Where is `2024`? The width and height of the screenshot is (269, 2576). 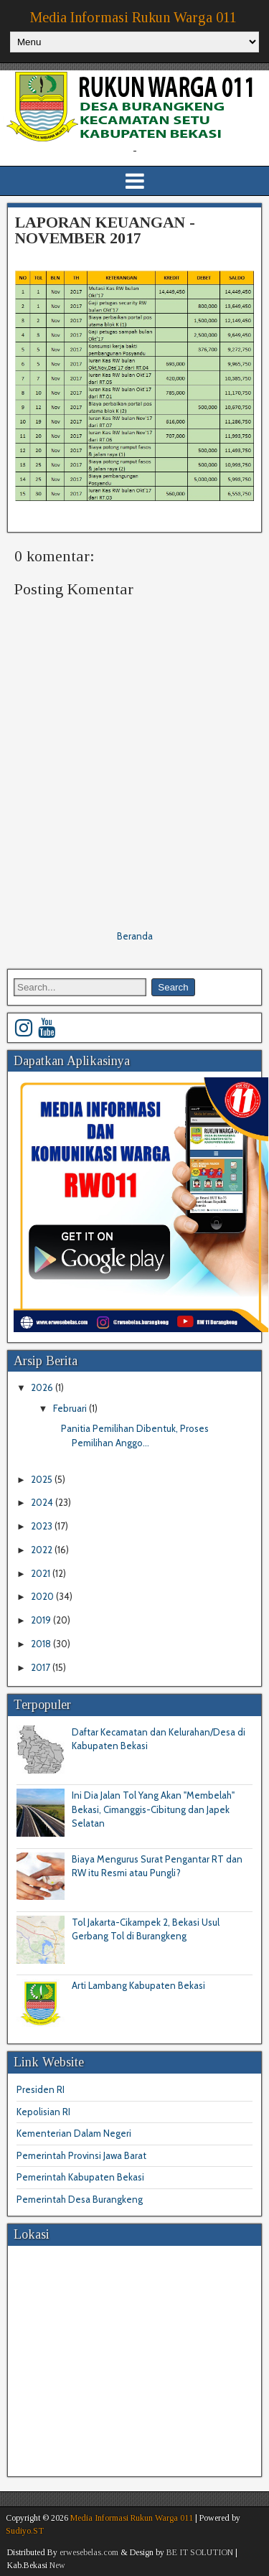
2024 is located at coordinates (43, 1502).